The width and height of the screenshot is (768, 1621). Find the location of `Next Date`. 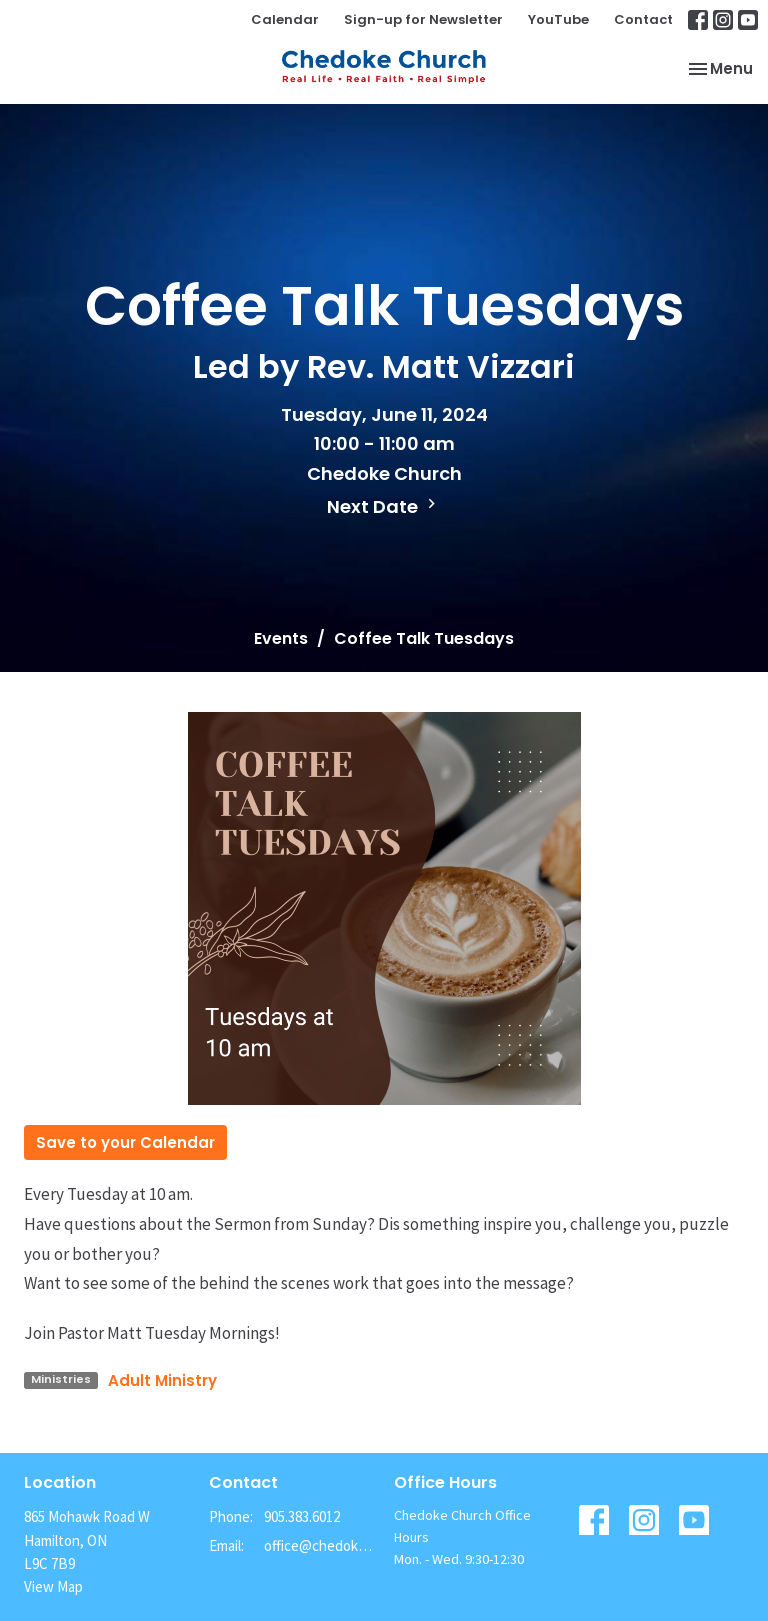

Next Date is located at coordinates (384, 506).